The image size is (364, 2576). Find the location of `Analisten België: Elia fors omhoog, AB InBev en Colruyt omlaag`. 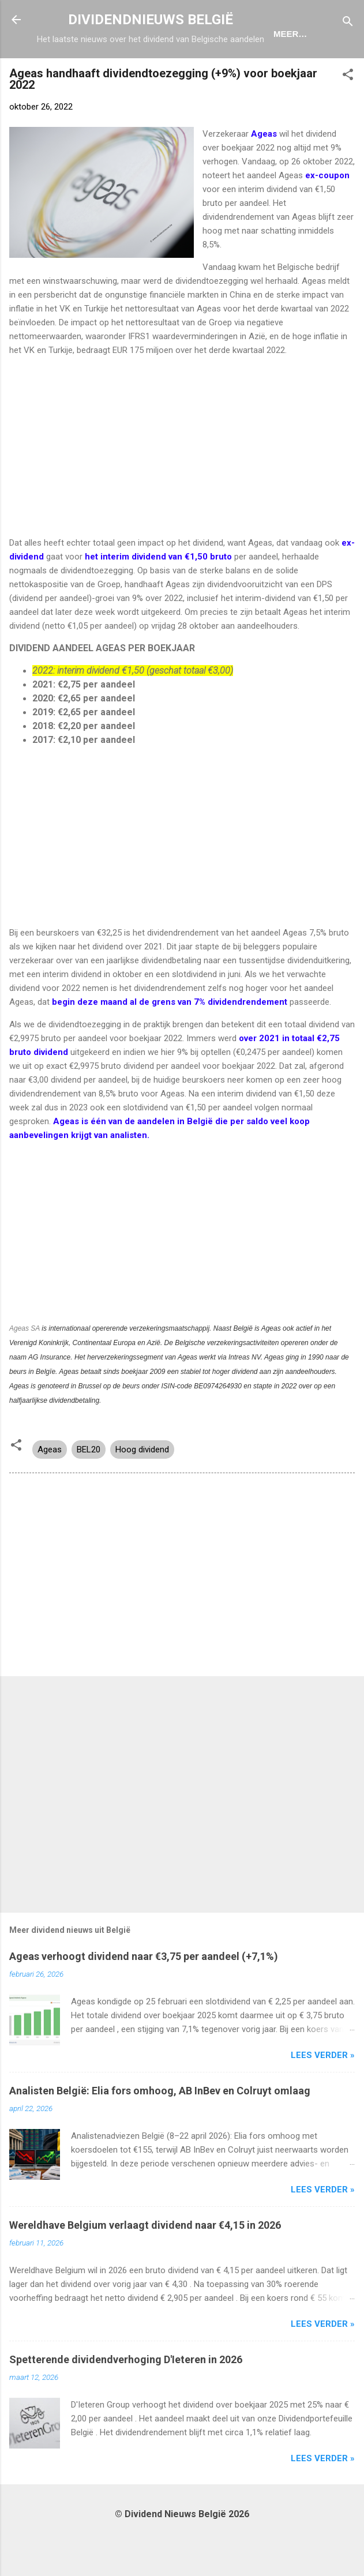

Analisten België: Elia fors omhoog, AB InBev en Colruyt omlaag is located at coordinates (159, 2130).